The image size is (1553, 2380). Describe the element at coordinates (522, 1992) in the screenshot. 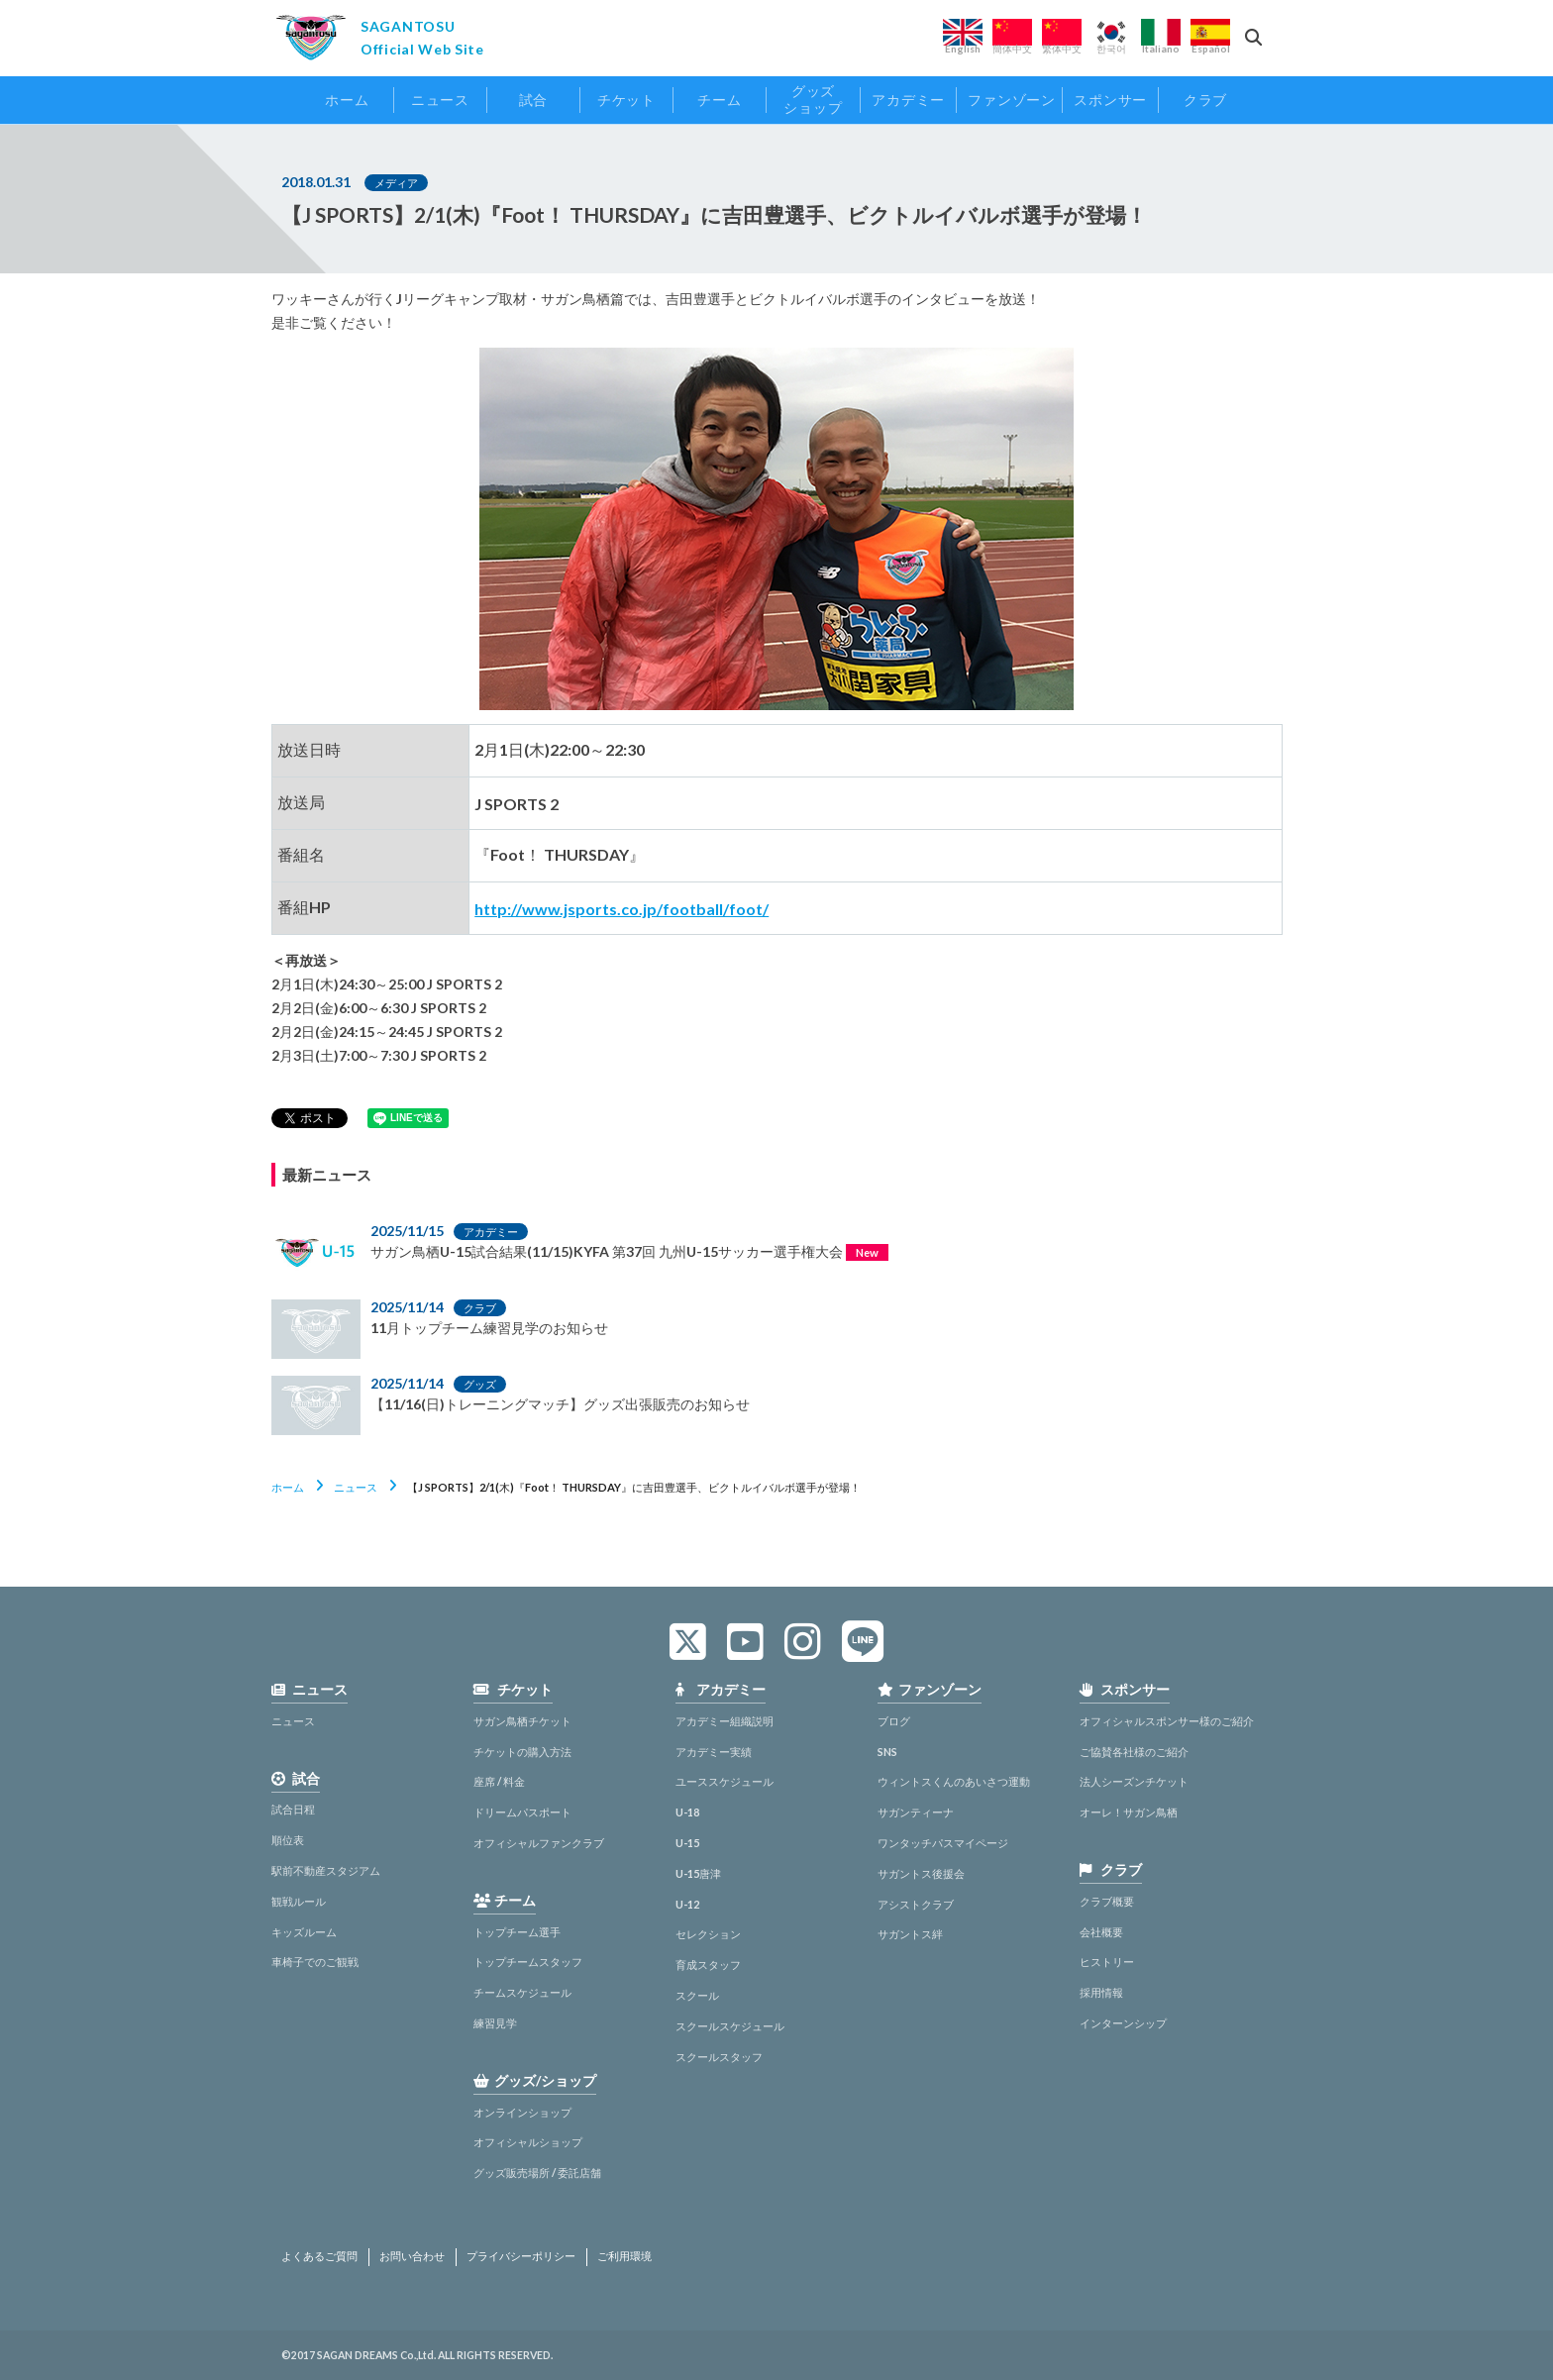

I see `チームスケジュール` at that location.